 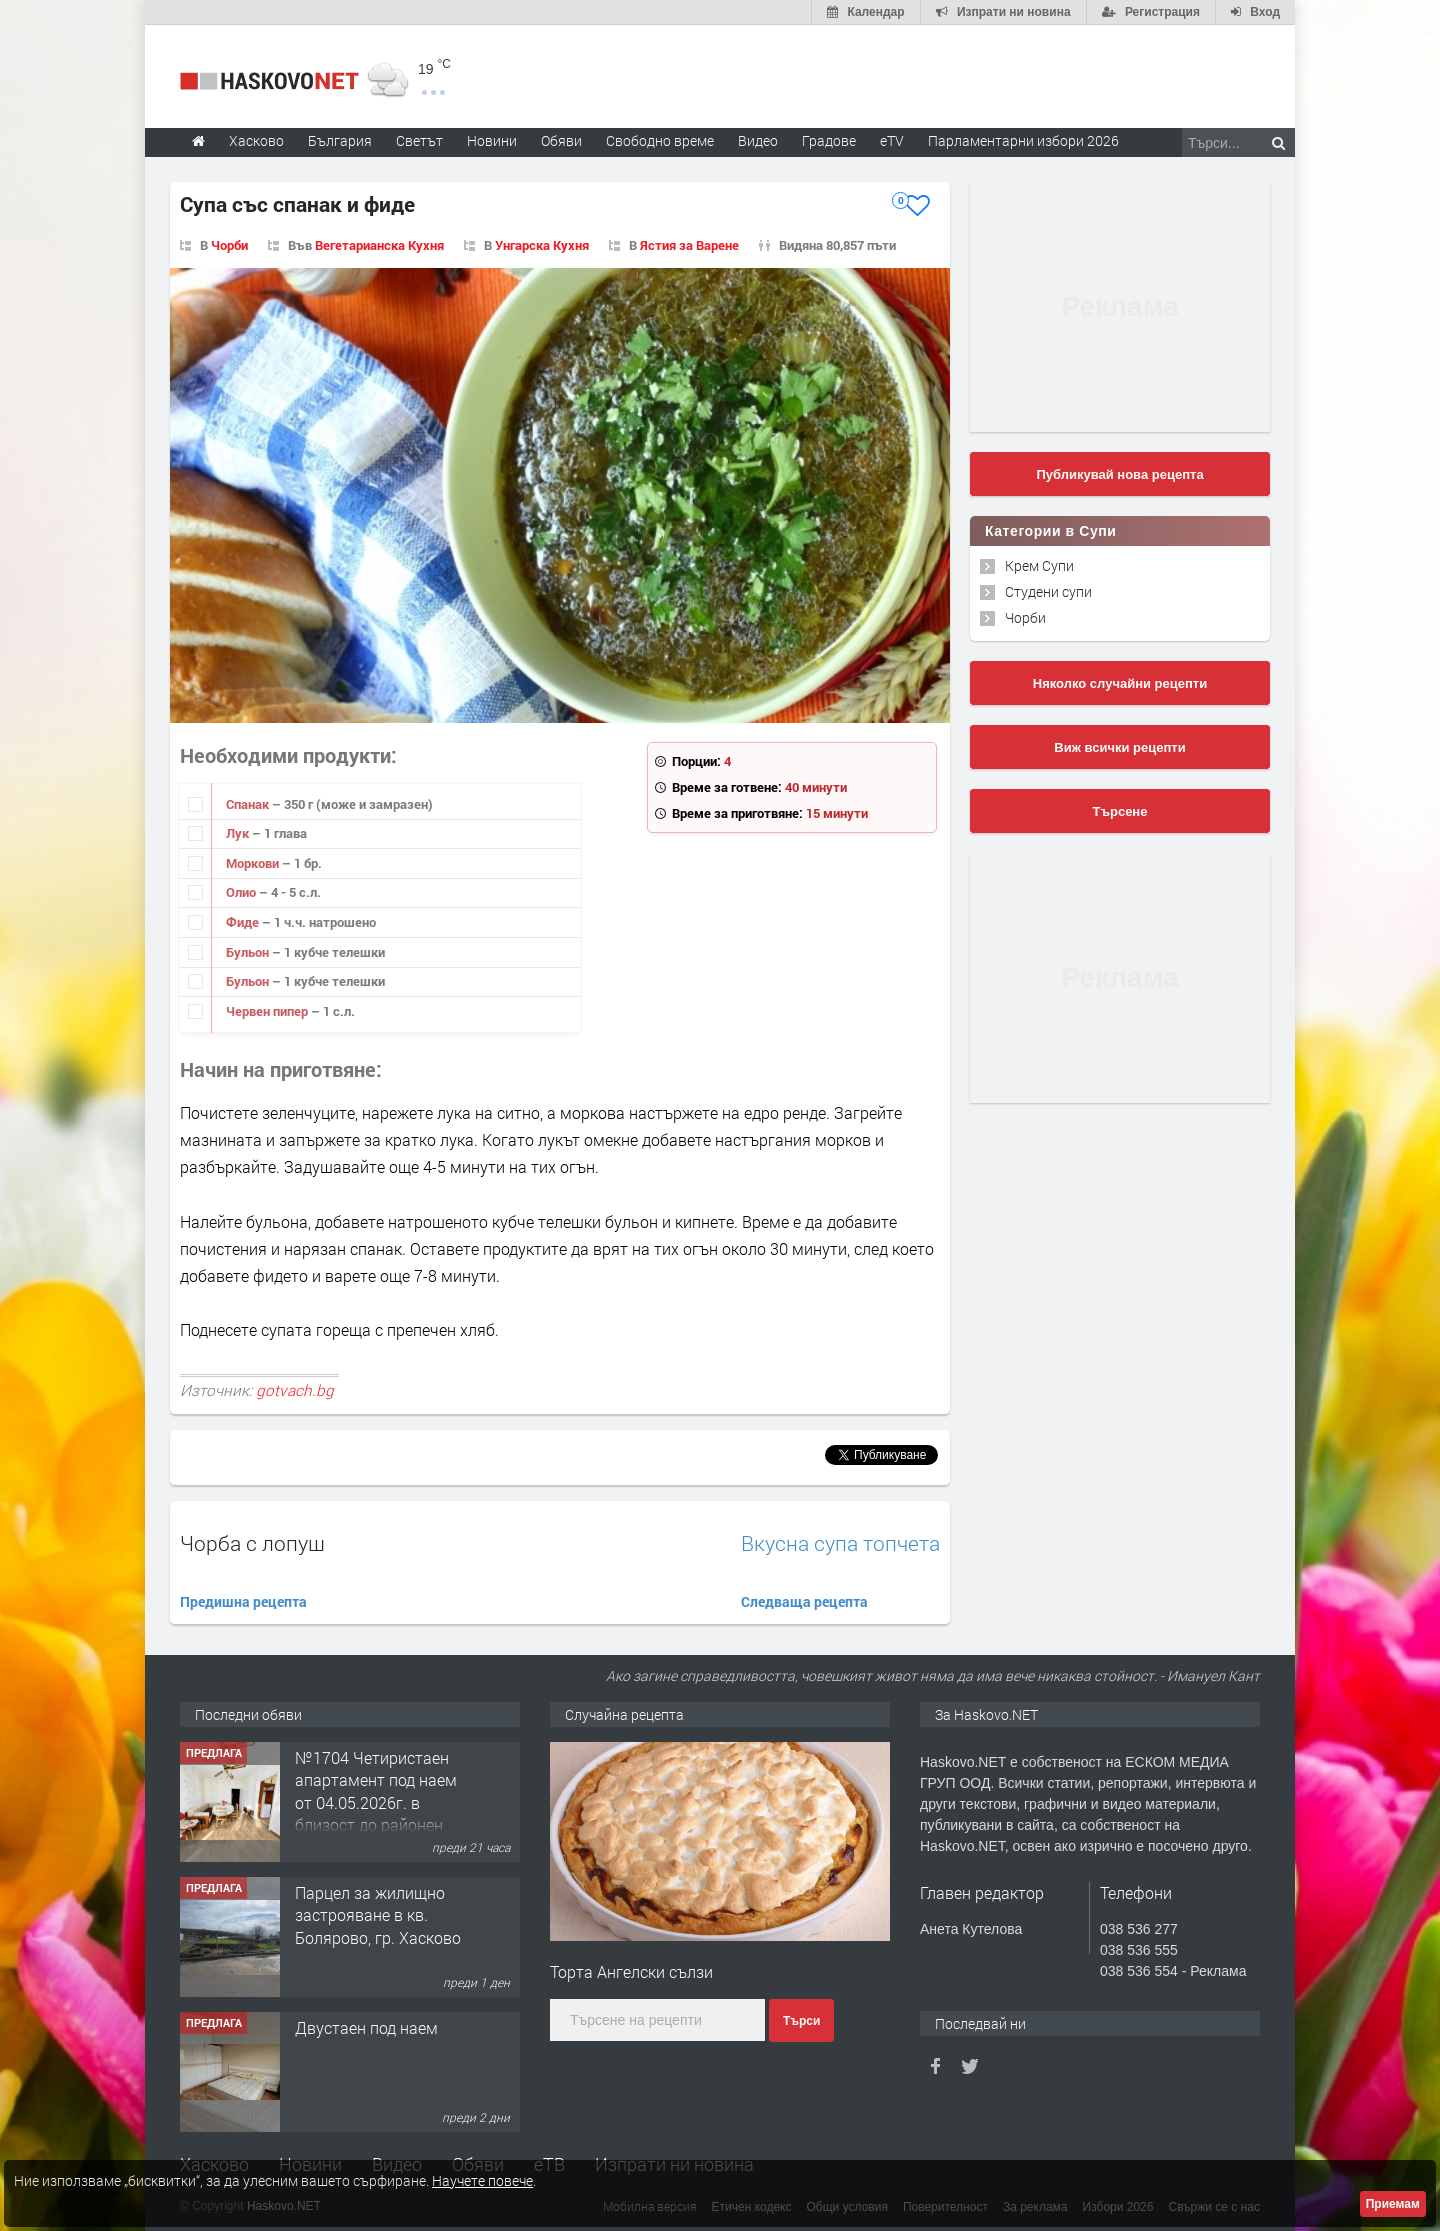 What do you see at coordinates (239, 833) in the screenshot?
I see `Лук` at bounding box center [239, 833].